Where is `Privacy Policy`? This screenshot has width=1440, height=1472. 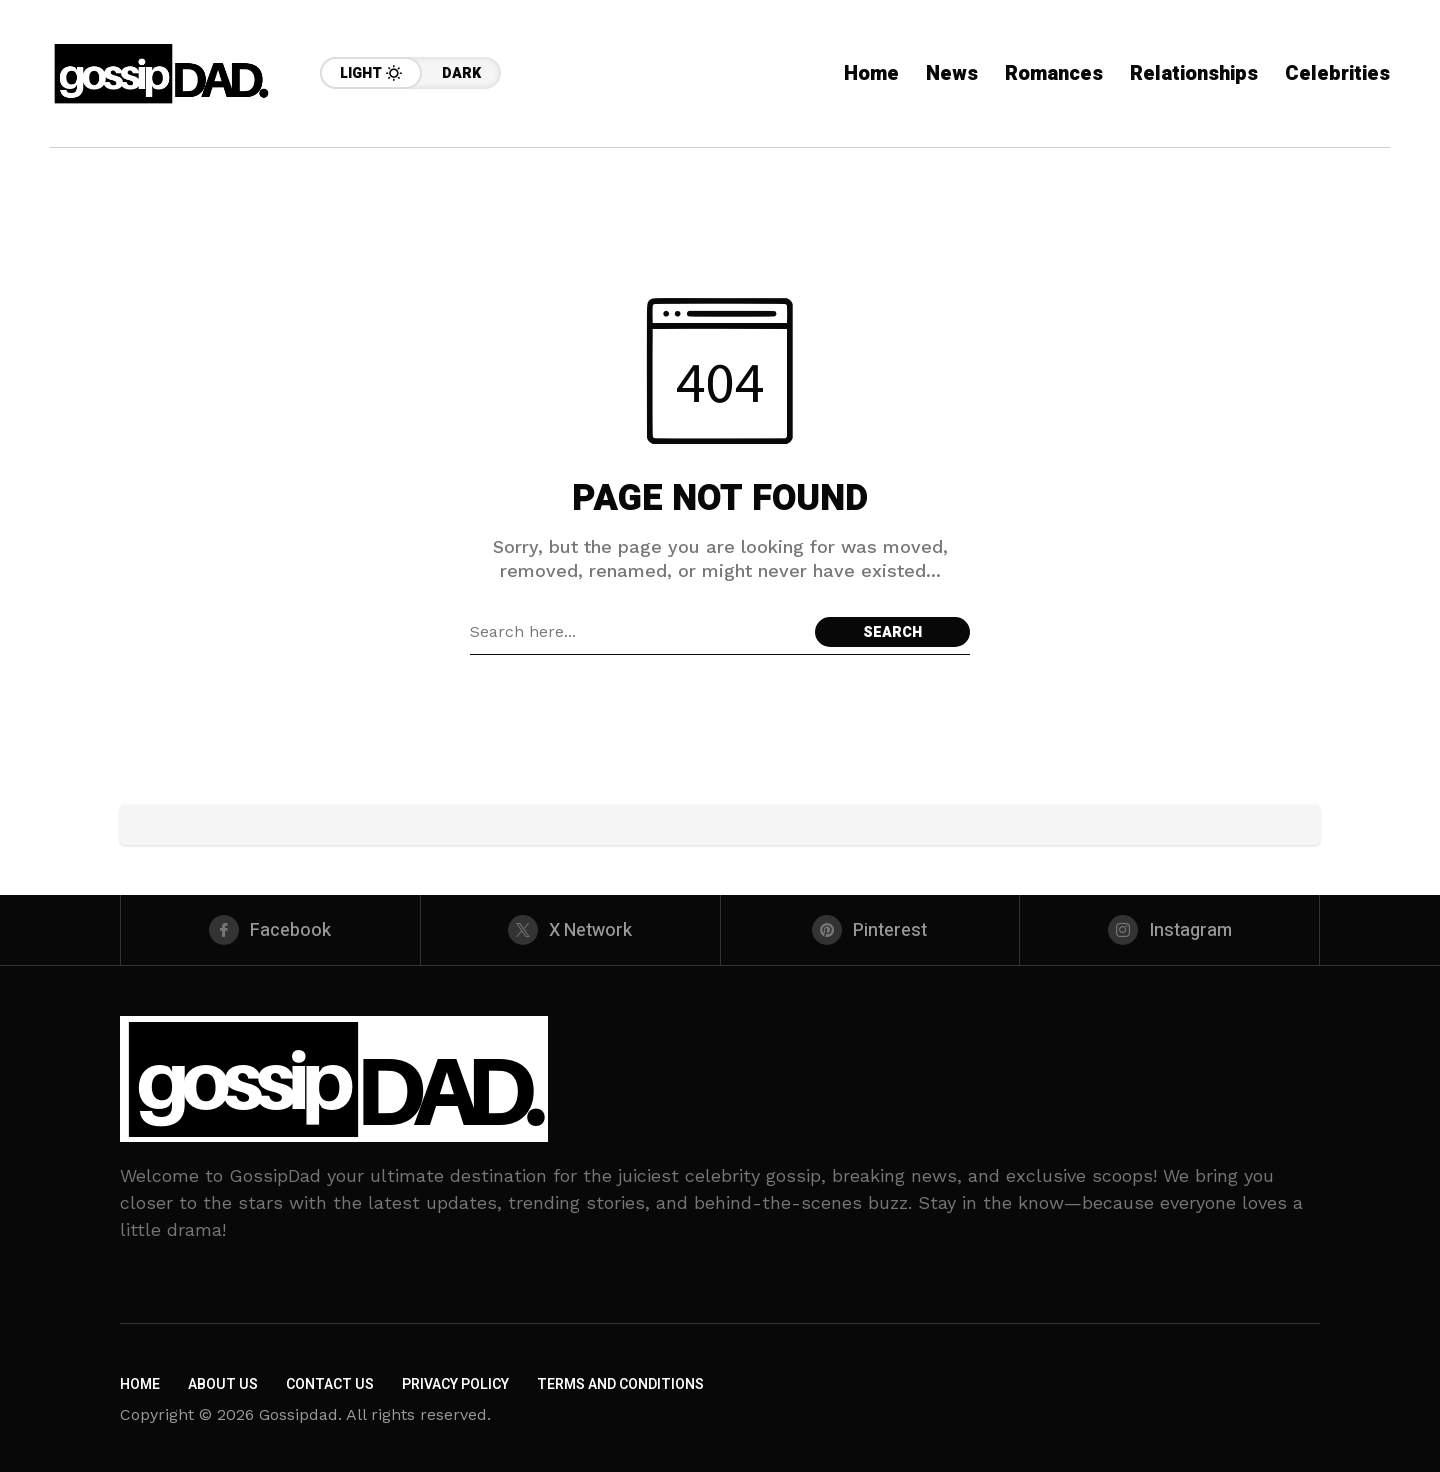
Privacy Policy is located at coordinates (455, 1384).